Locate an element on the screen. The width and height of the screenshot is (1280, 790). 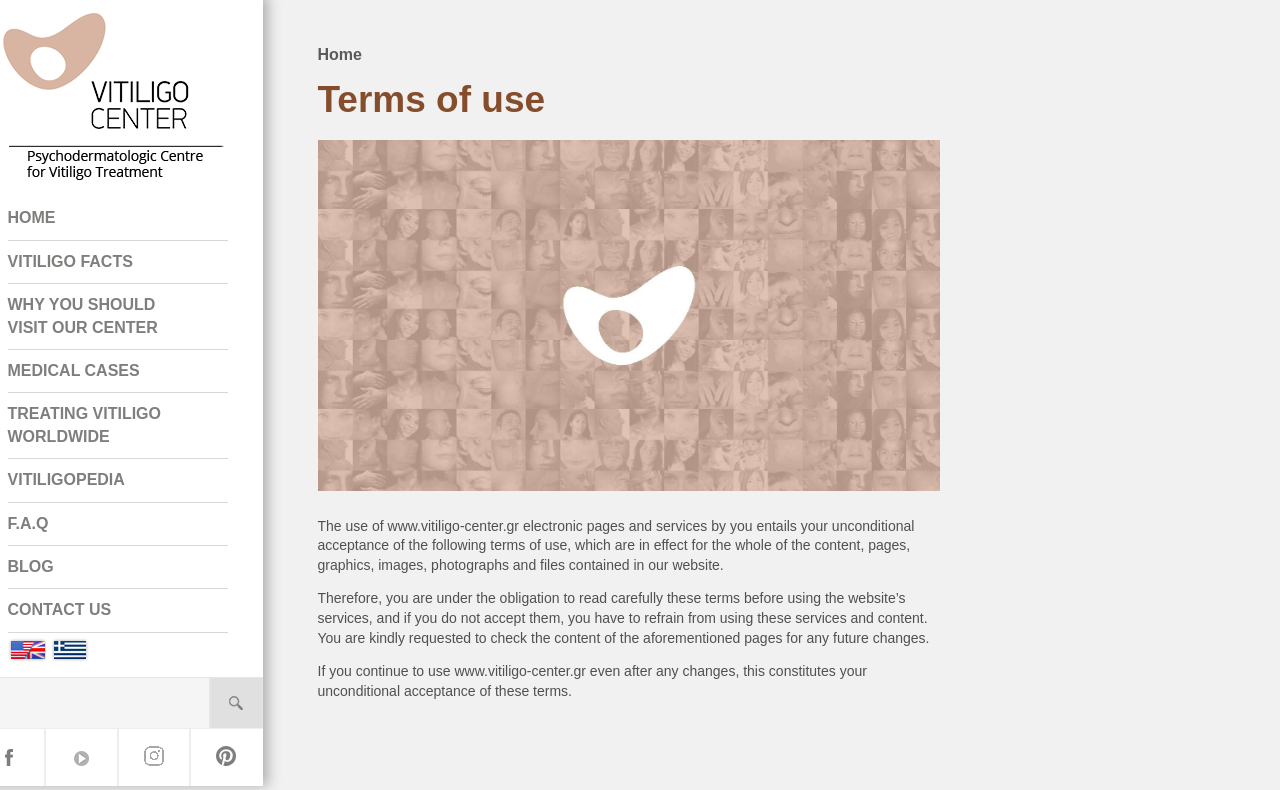
BLOG is located at coordinates (58, 570).